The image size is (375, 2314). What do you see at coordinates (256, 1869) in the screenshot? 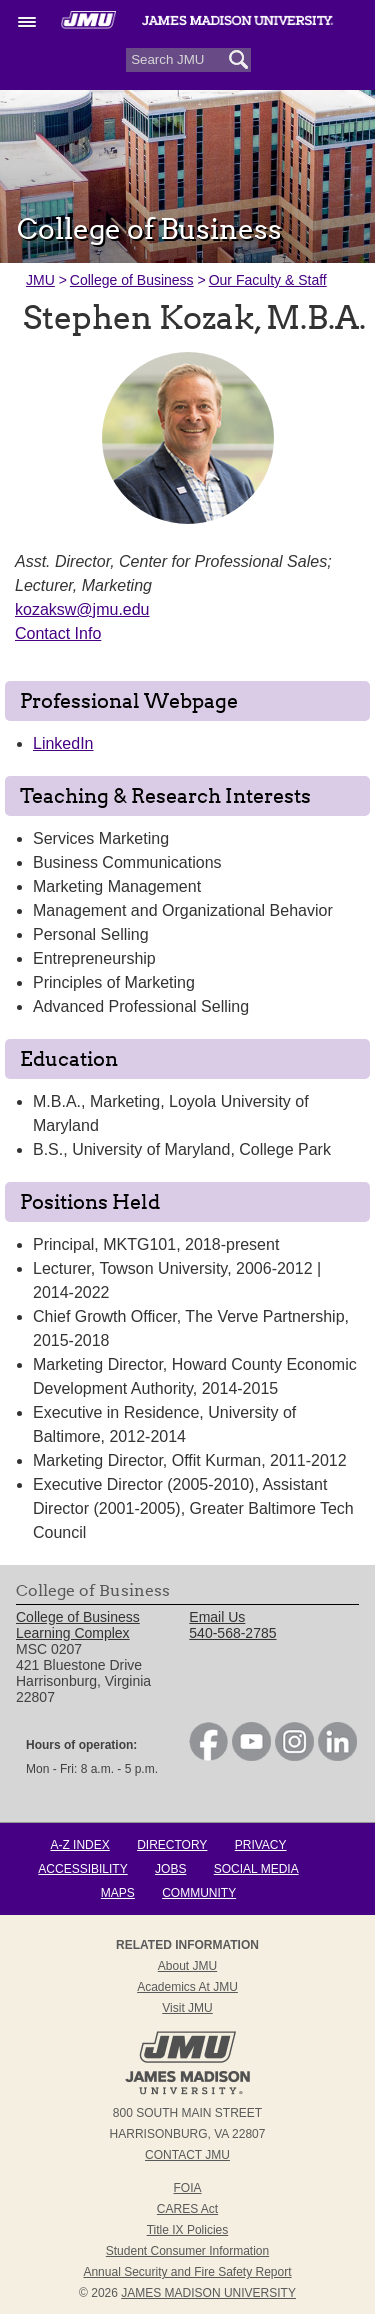
I see `Social Media` at bounding box center [256, 1869].